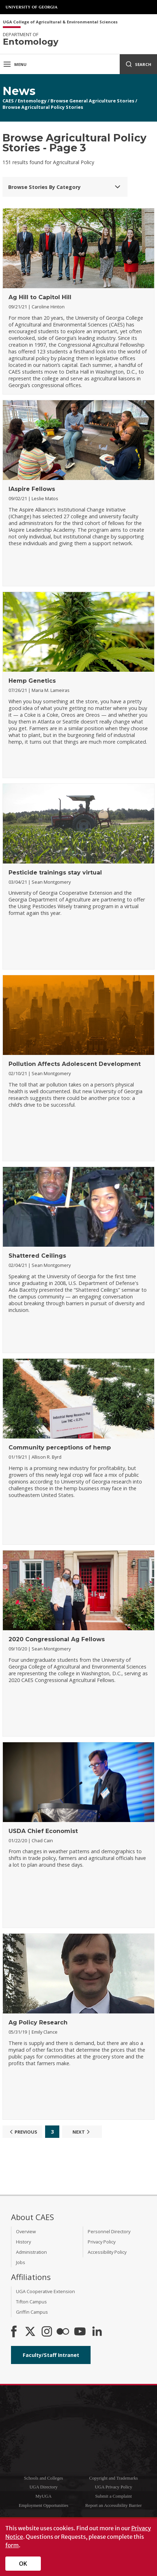  What do you see at coordinates (32, 7) in the screenshot?
I see `University of Georgia` at bounding box center [32, 7].